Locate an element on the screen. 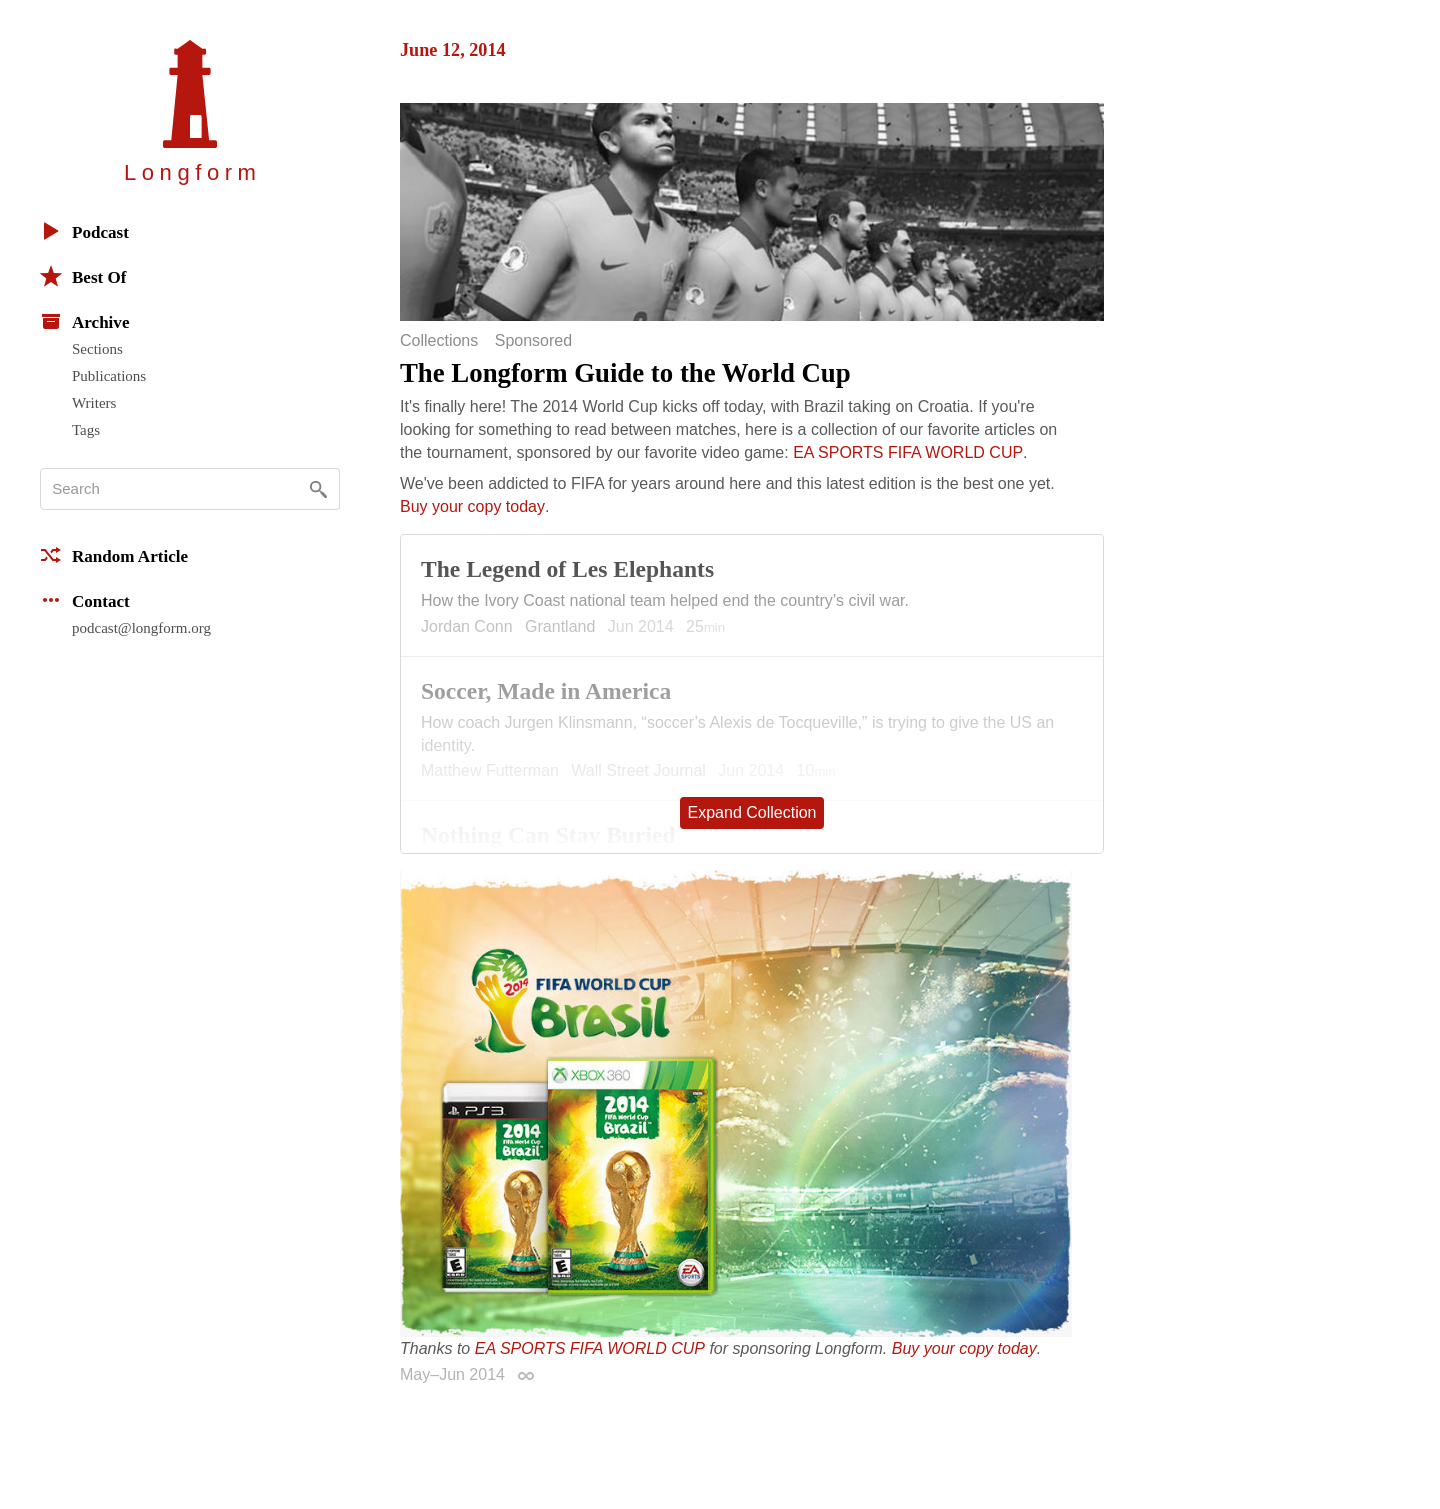 This screenshot has height=1509, width=1440. Sections is located at coordinates (97, 349).